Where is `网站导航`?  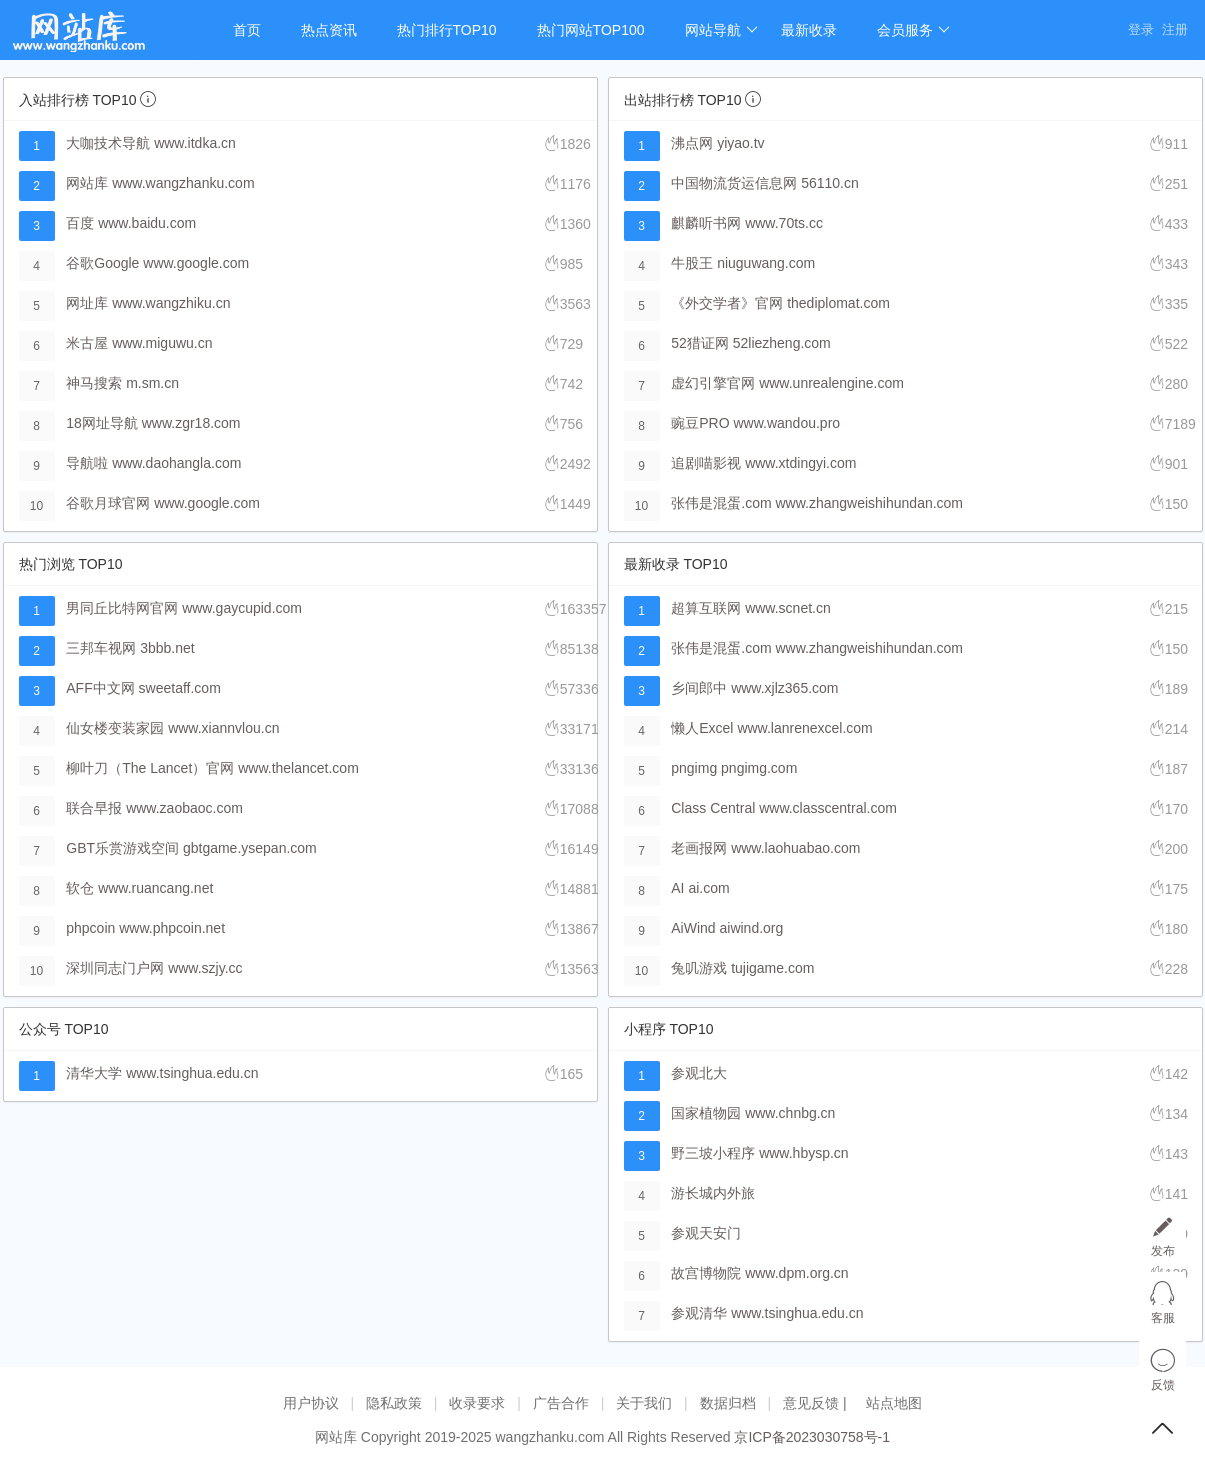
网站导航 is located at coordinates (721, 30).